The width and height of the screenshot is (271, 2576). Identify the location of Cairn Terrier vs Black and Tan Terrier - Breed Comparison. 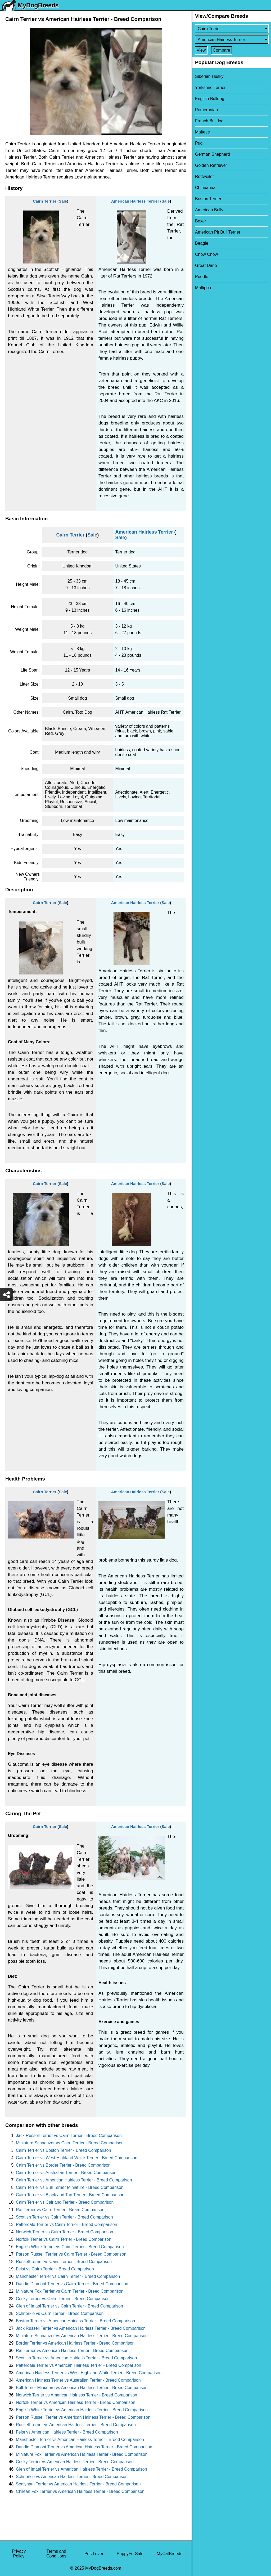
(70, 2195).